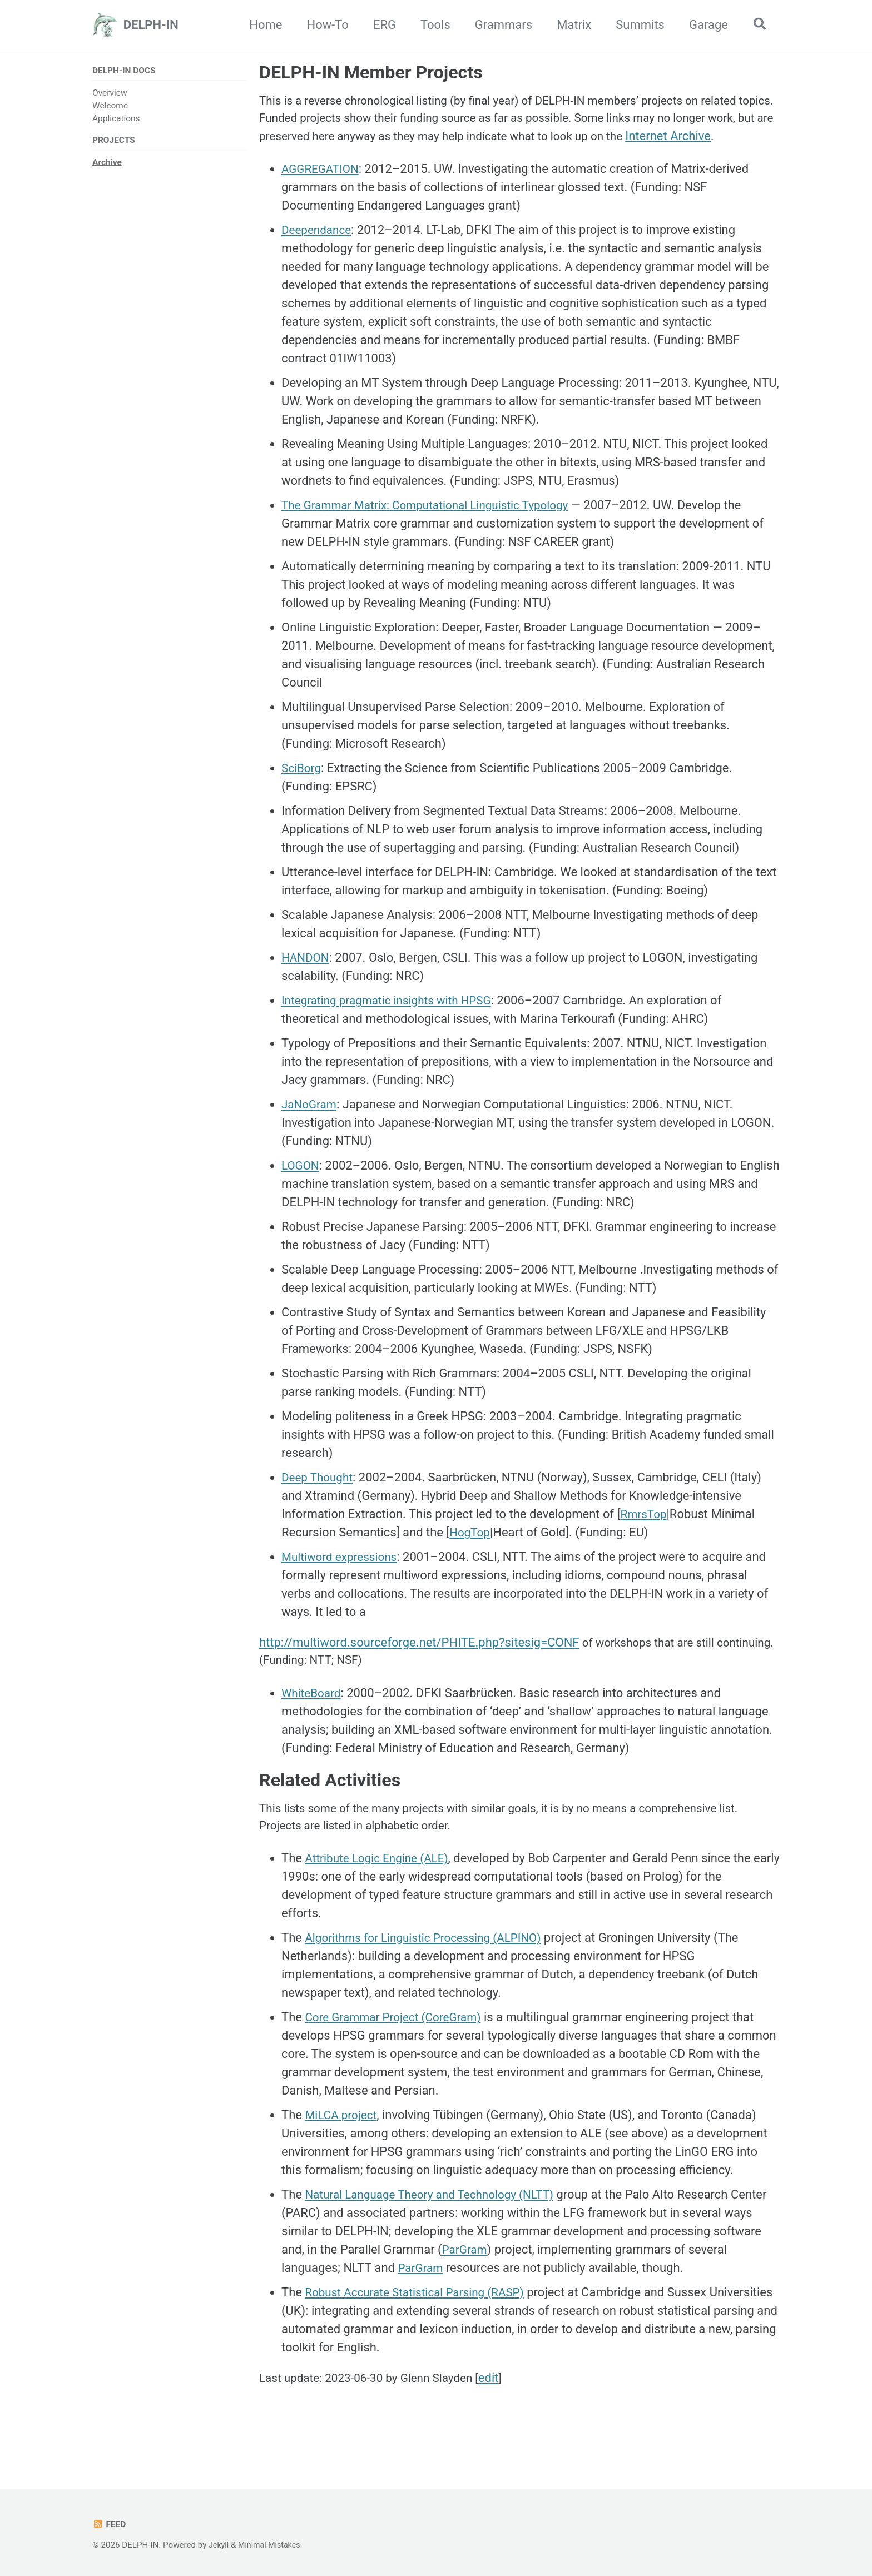 This screenshot has width=872, height=2576. I want to click on Feed, so click(109, 2524).